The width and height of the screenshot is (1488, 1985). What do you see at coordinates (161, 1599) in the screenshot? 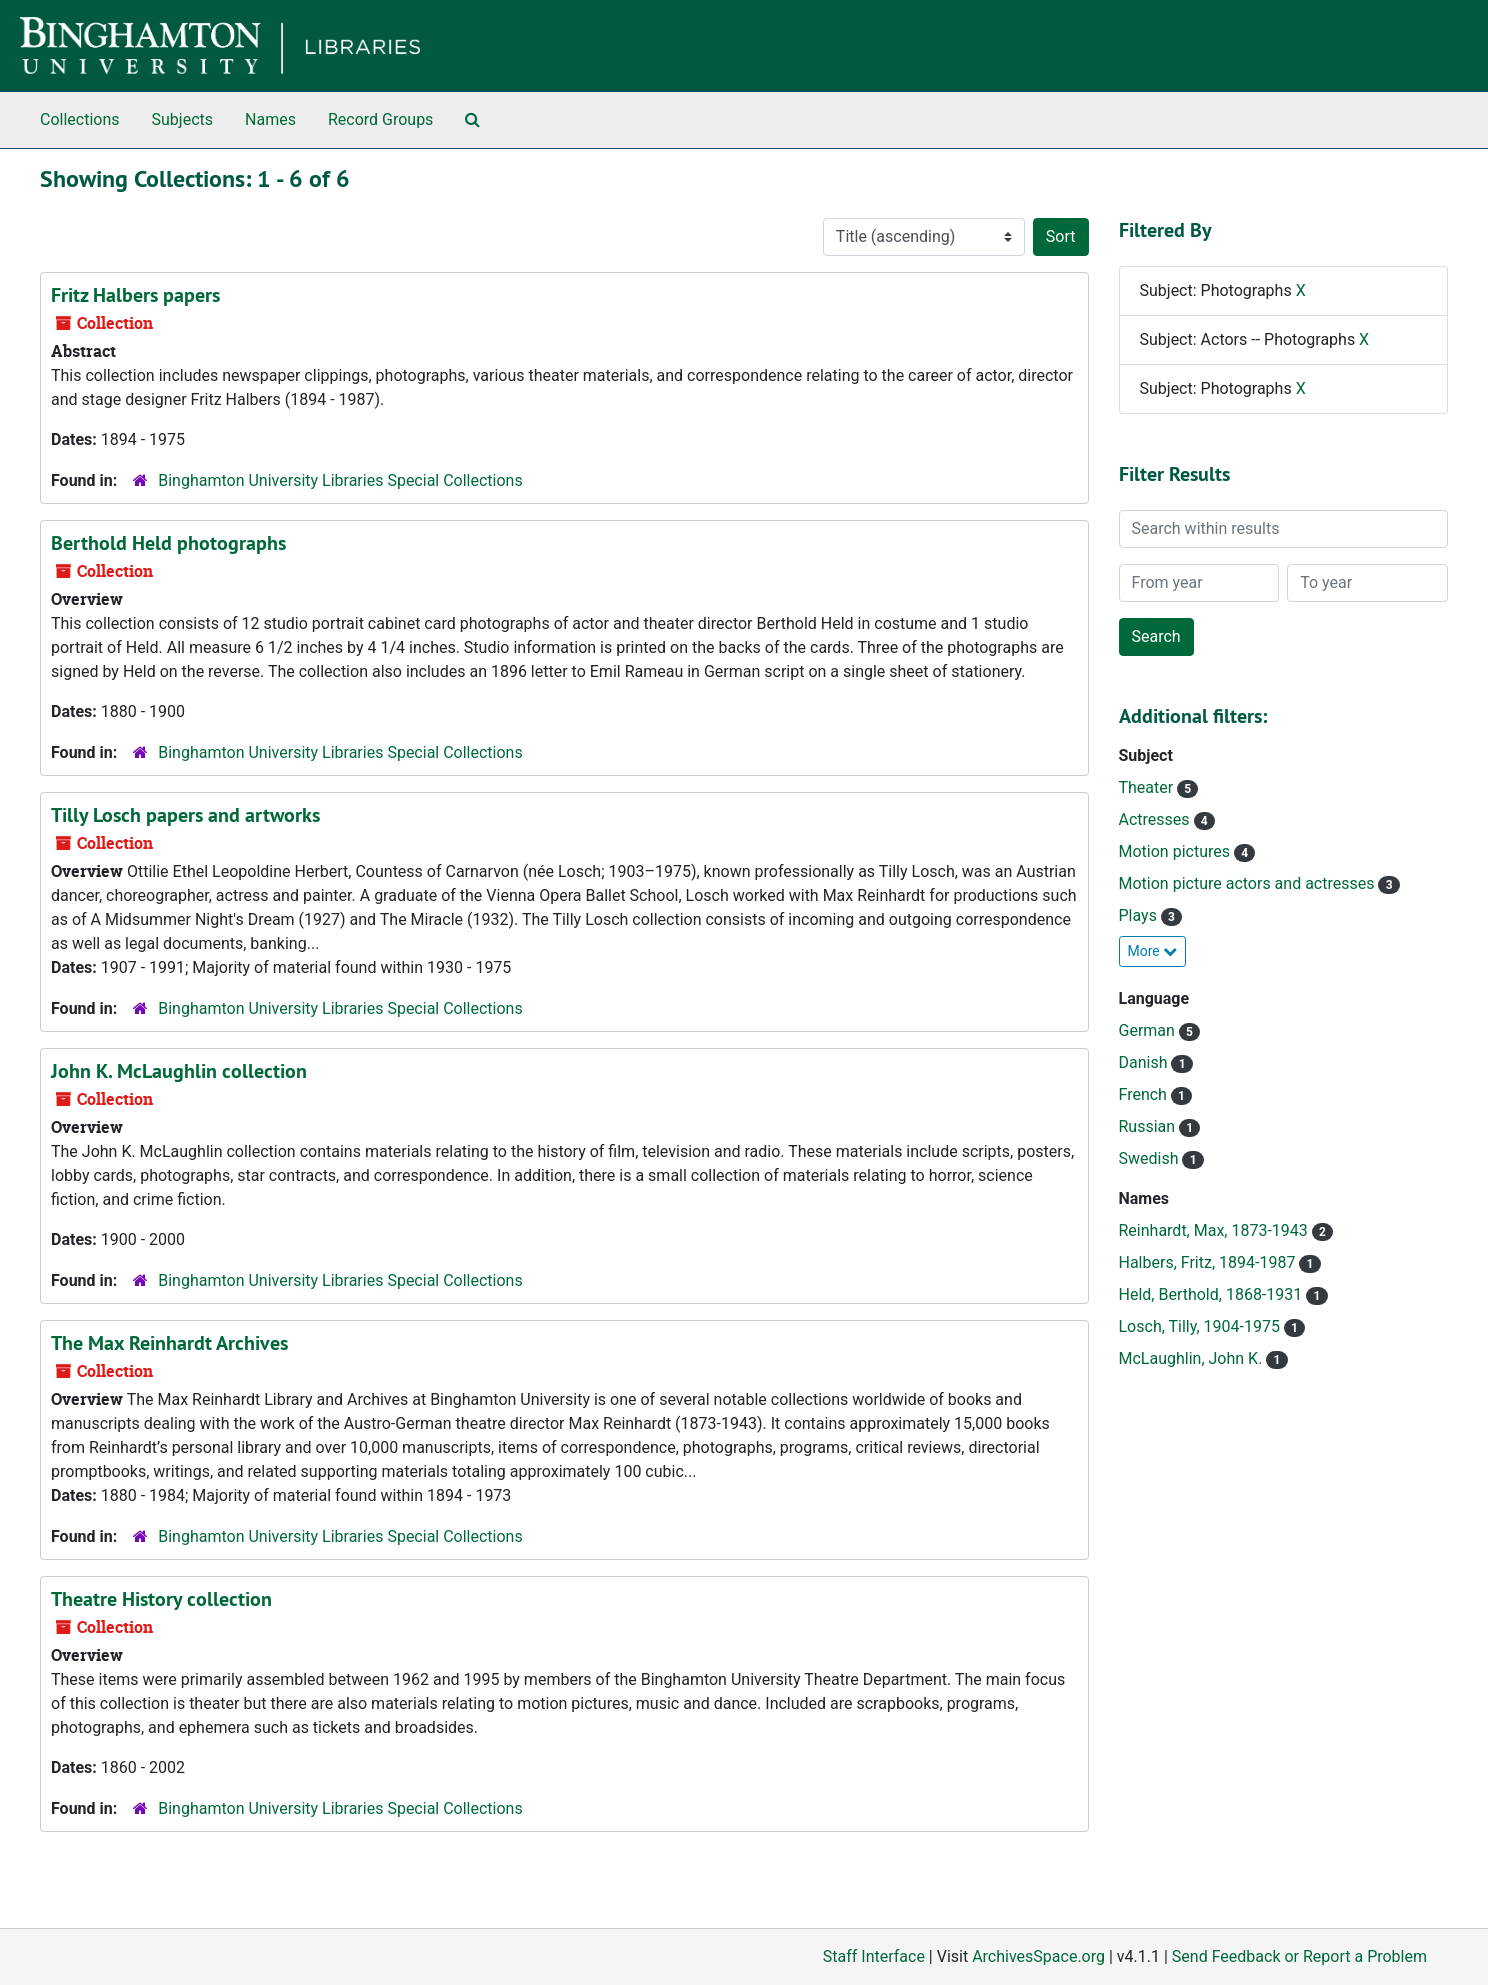
I see `Theatre History collection` at bounding box center [161, 1599].